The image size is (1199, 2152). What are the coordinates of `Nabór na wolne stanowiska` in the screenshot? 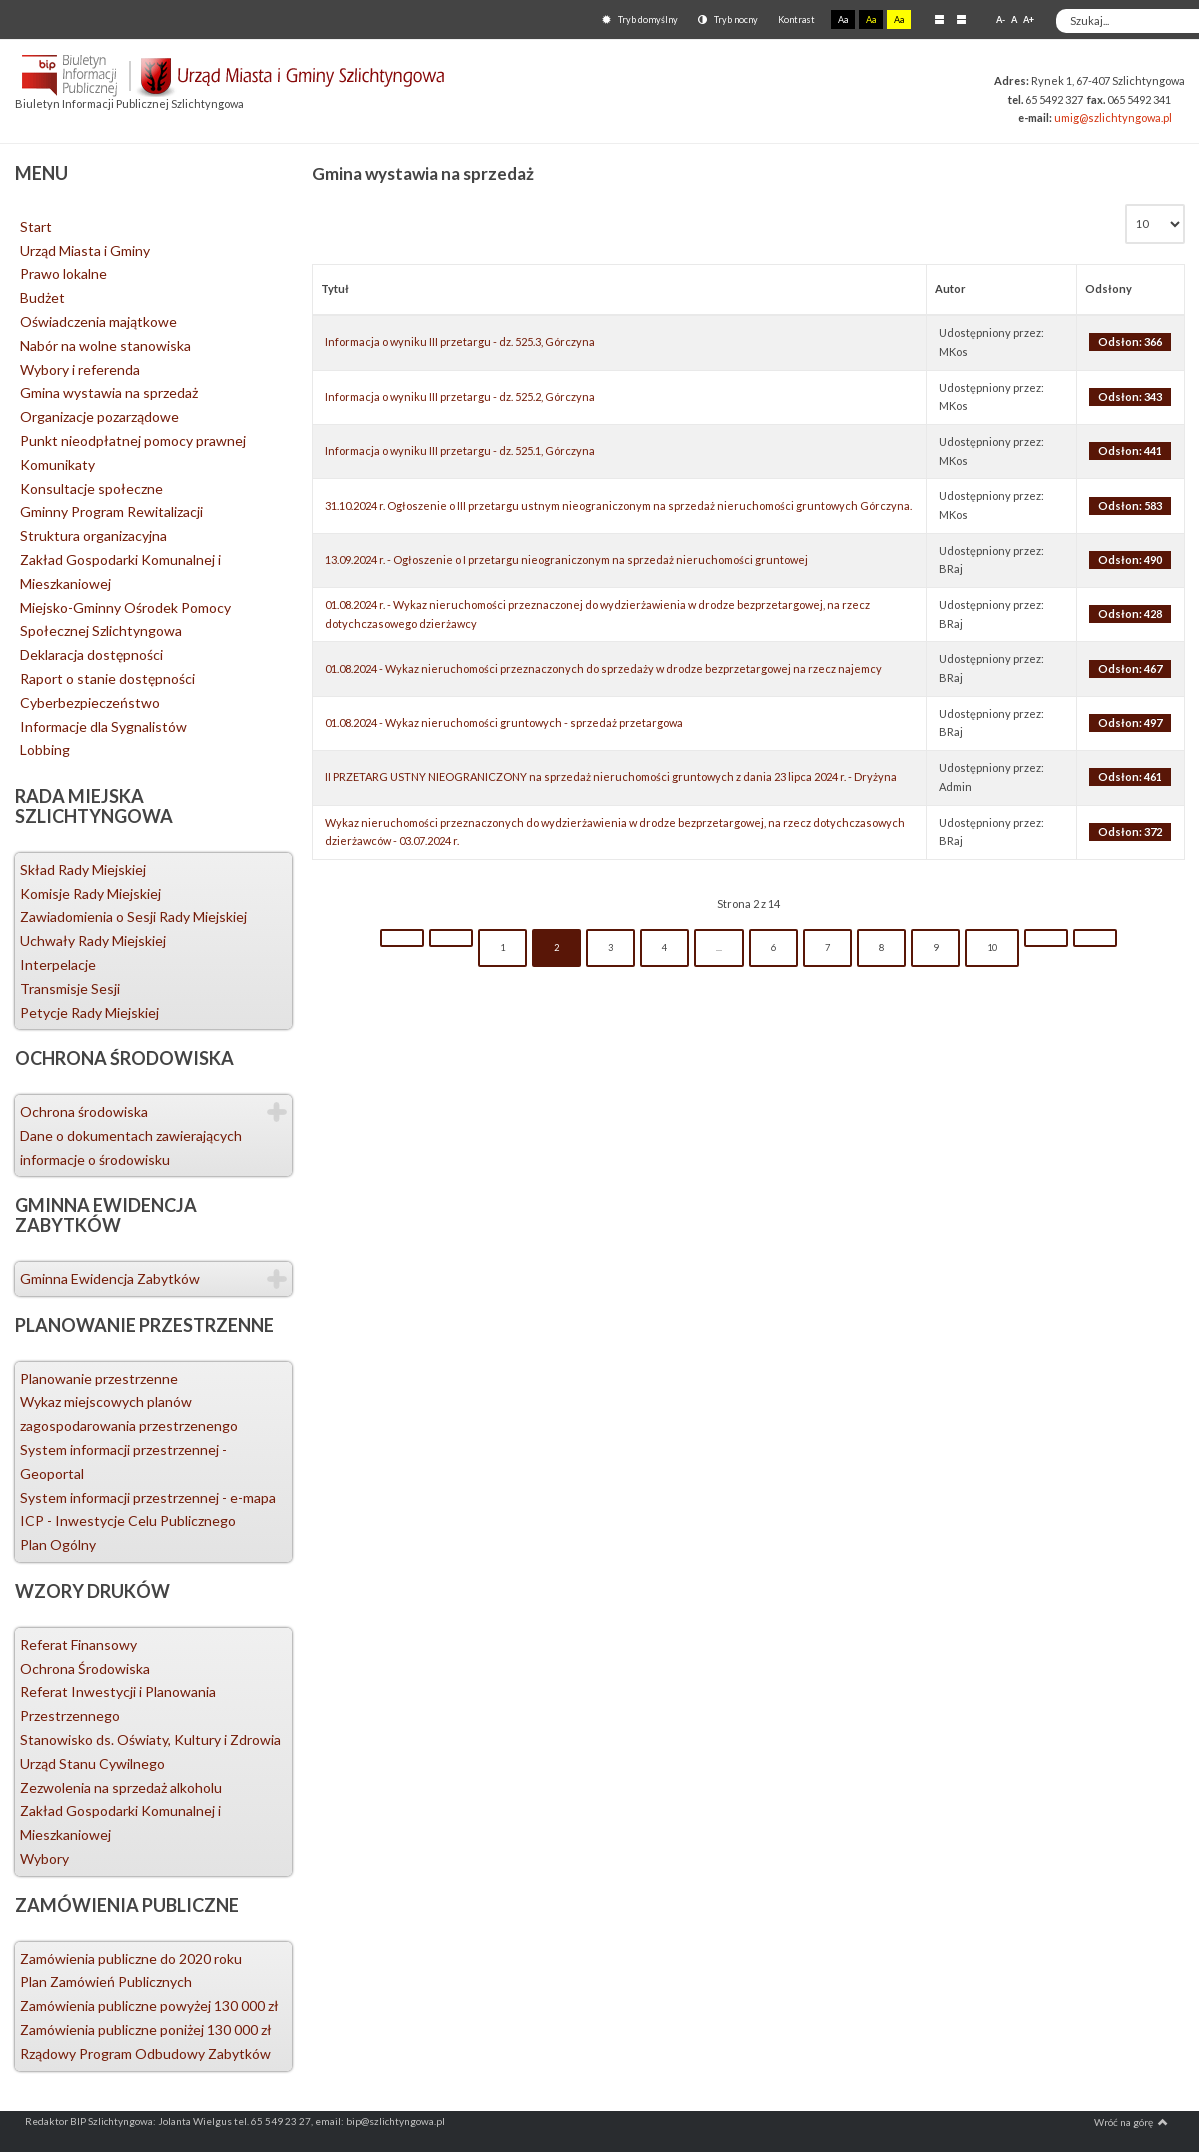 It's located at (105, 345).